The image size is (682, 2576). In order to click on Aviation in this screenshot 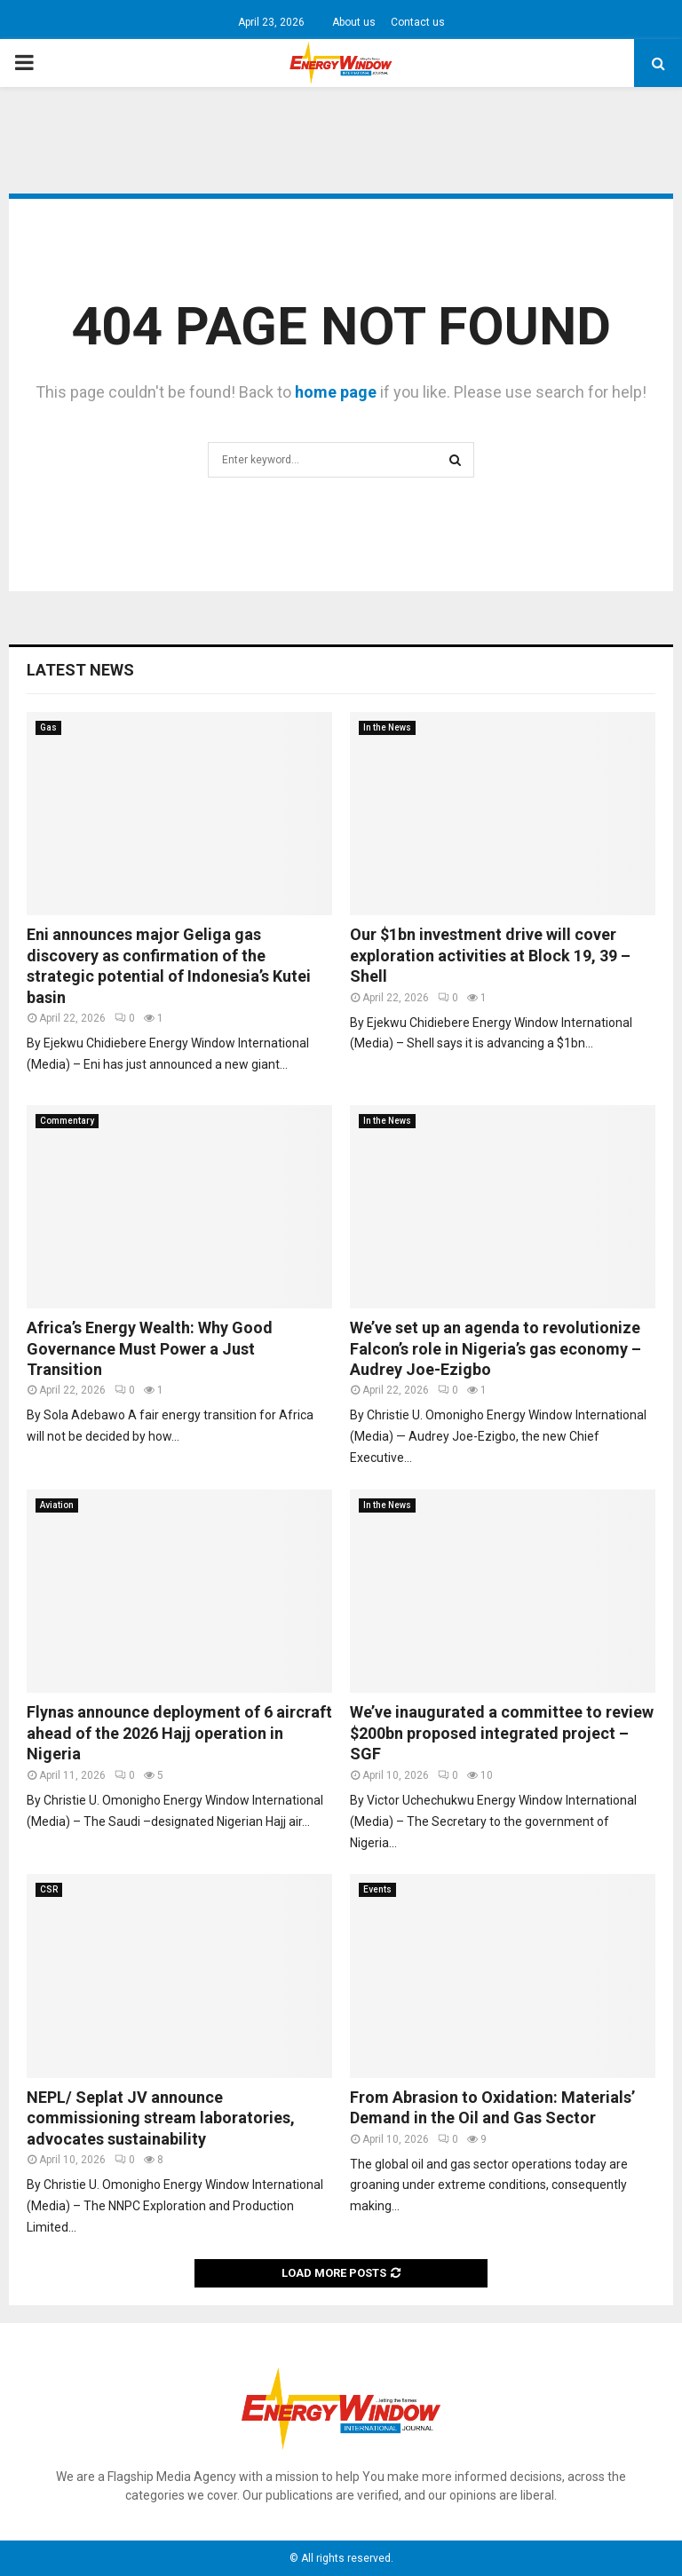, I will do `click(57, 1505)`.